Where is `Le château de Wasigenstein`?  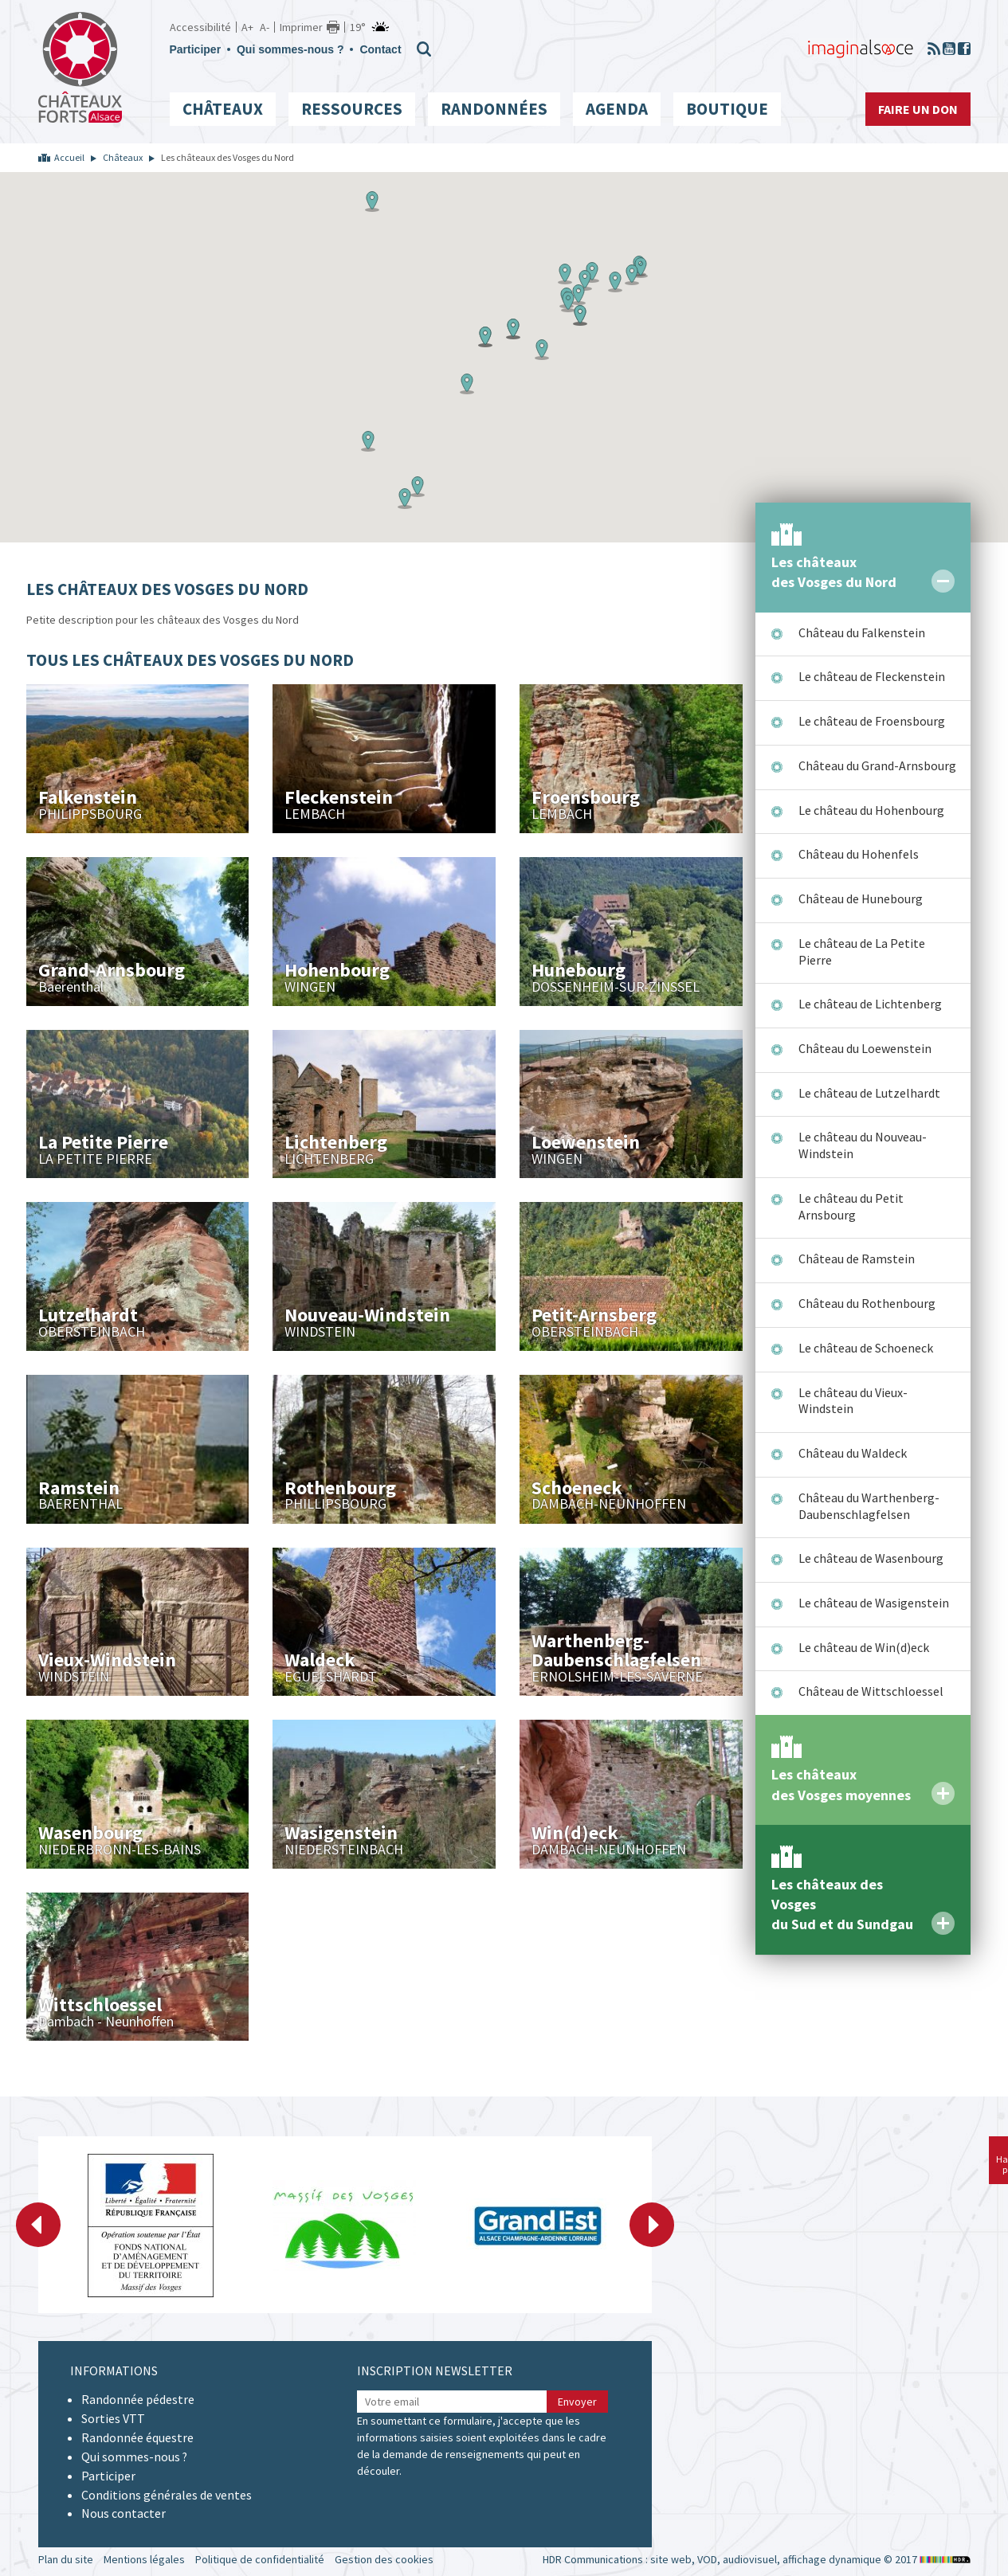
Le château de Wasigenstein is located at coordinates (873, 1603).